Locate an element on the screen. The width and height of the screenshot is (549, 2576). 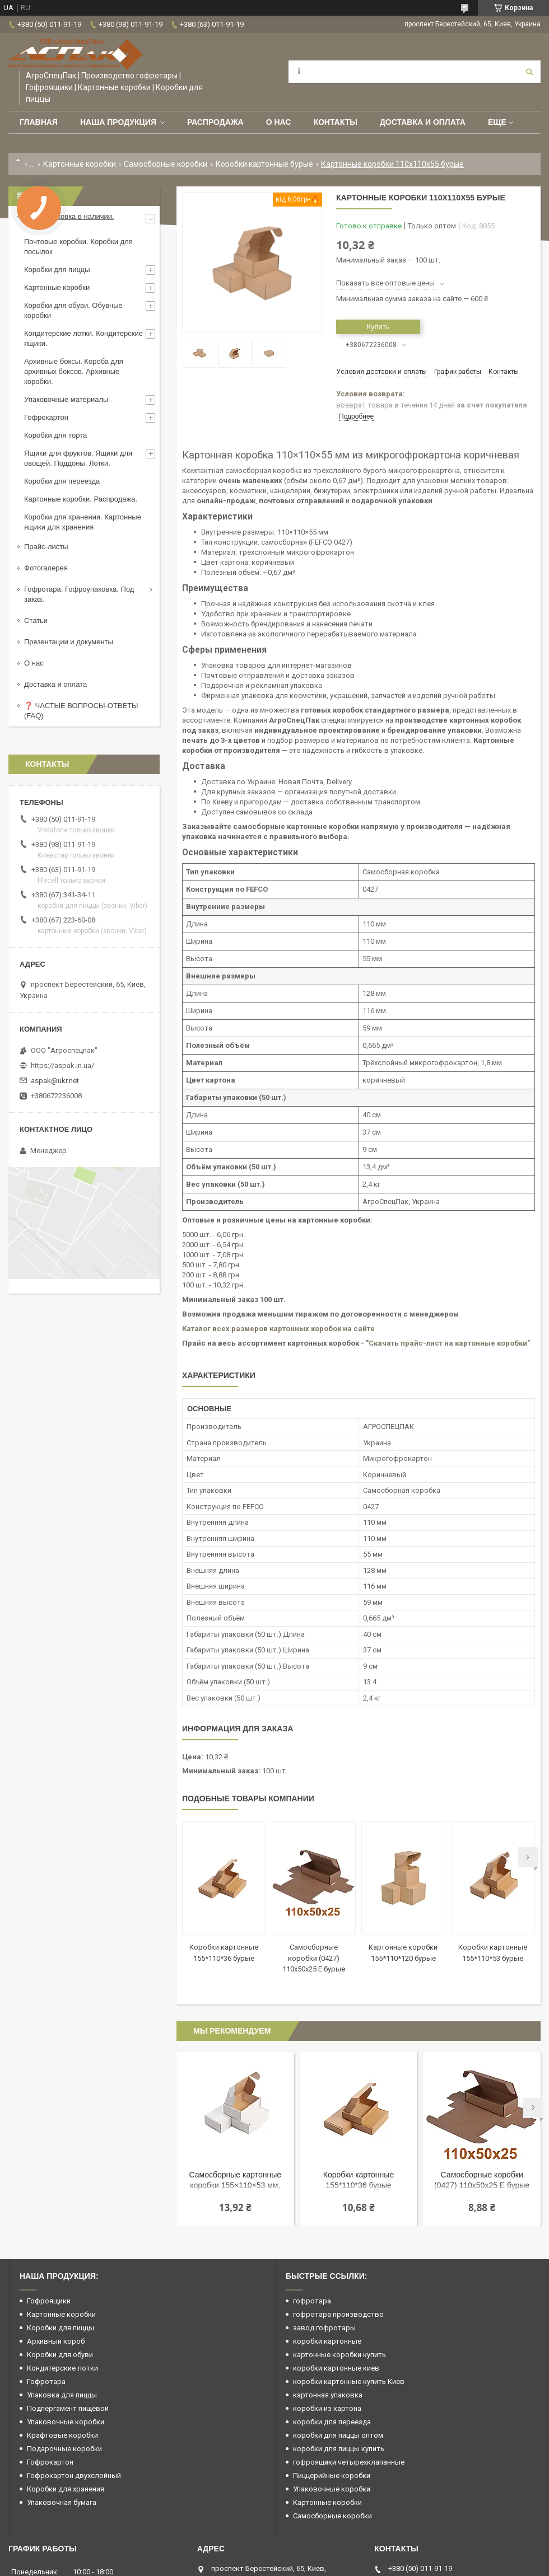
Упаковочная бумага is located at coordinates (61, 2502).